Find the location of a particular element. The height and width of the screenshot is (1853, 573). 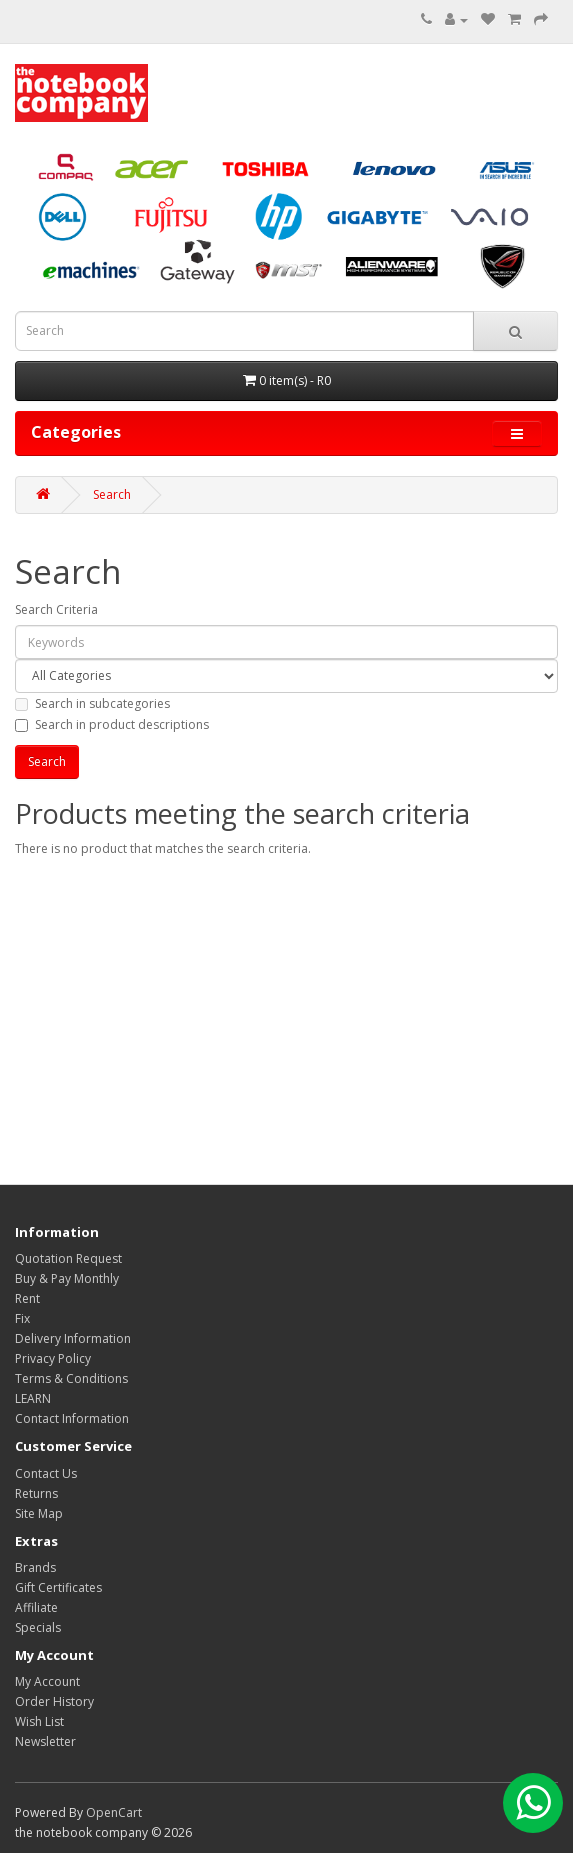

Terms & Conditions is located at coordinates (71, 1378).